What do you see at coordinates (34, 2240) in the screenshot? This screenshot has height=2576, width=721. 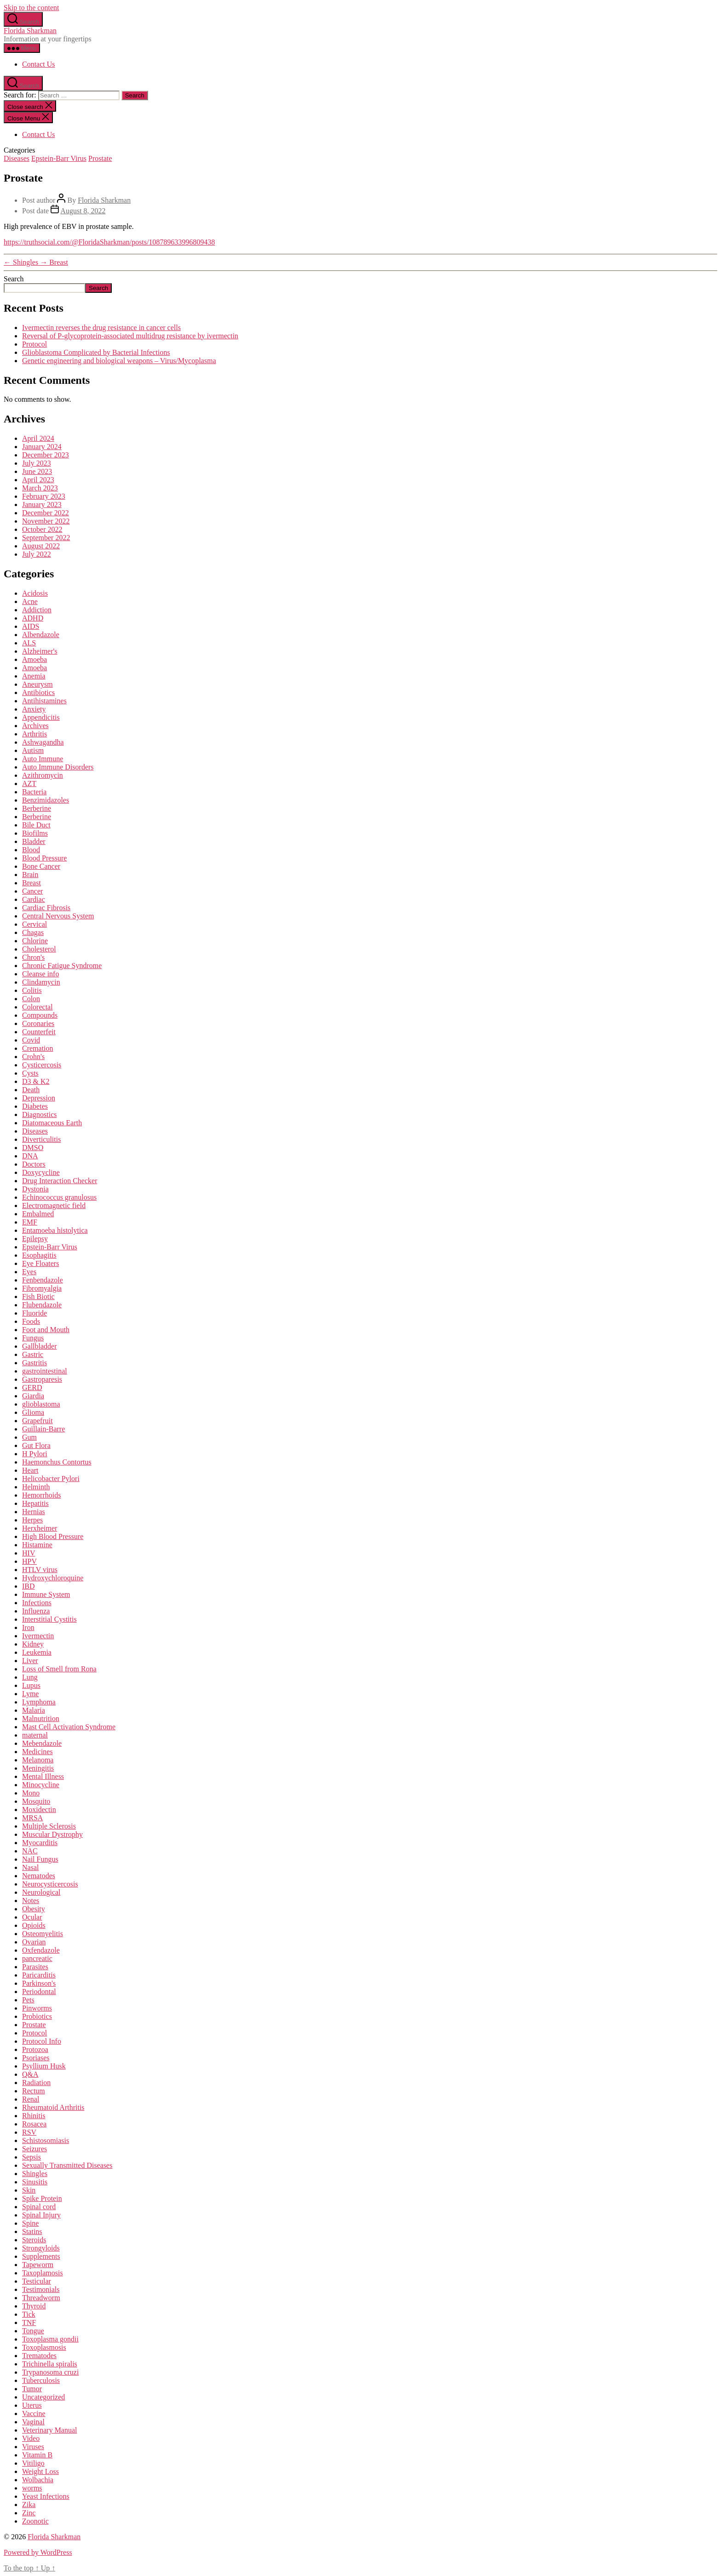 I see `Steroids` at bounding box center [34, 2240].